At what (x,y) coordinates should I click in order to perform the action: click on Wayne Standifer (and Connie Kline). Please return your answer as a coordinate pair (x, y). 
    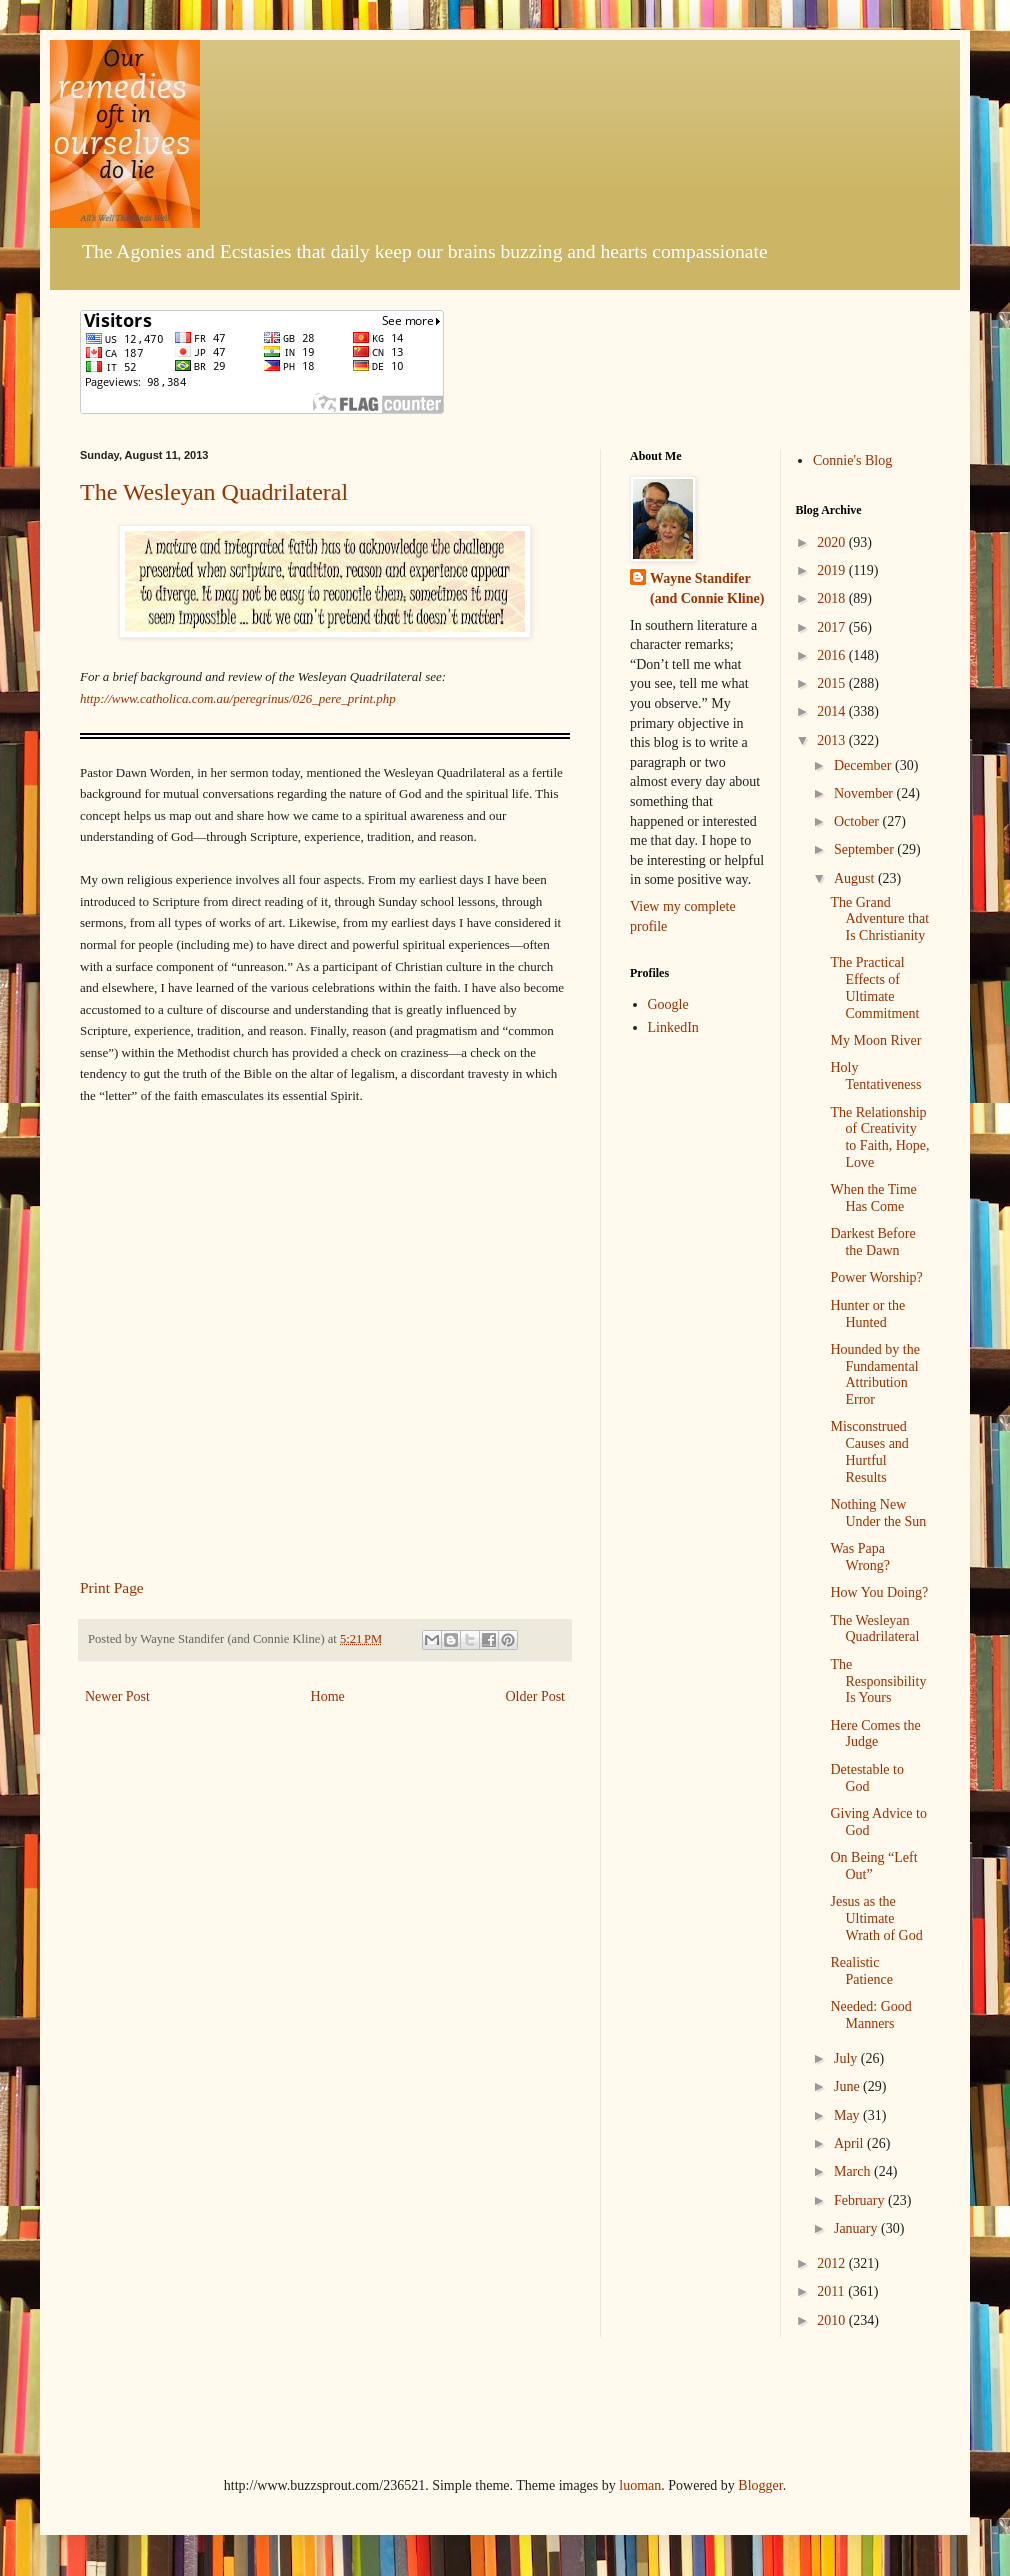
    Looking at the image, I should click on (707, 588).